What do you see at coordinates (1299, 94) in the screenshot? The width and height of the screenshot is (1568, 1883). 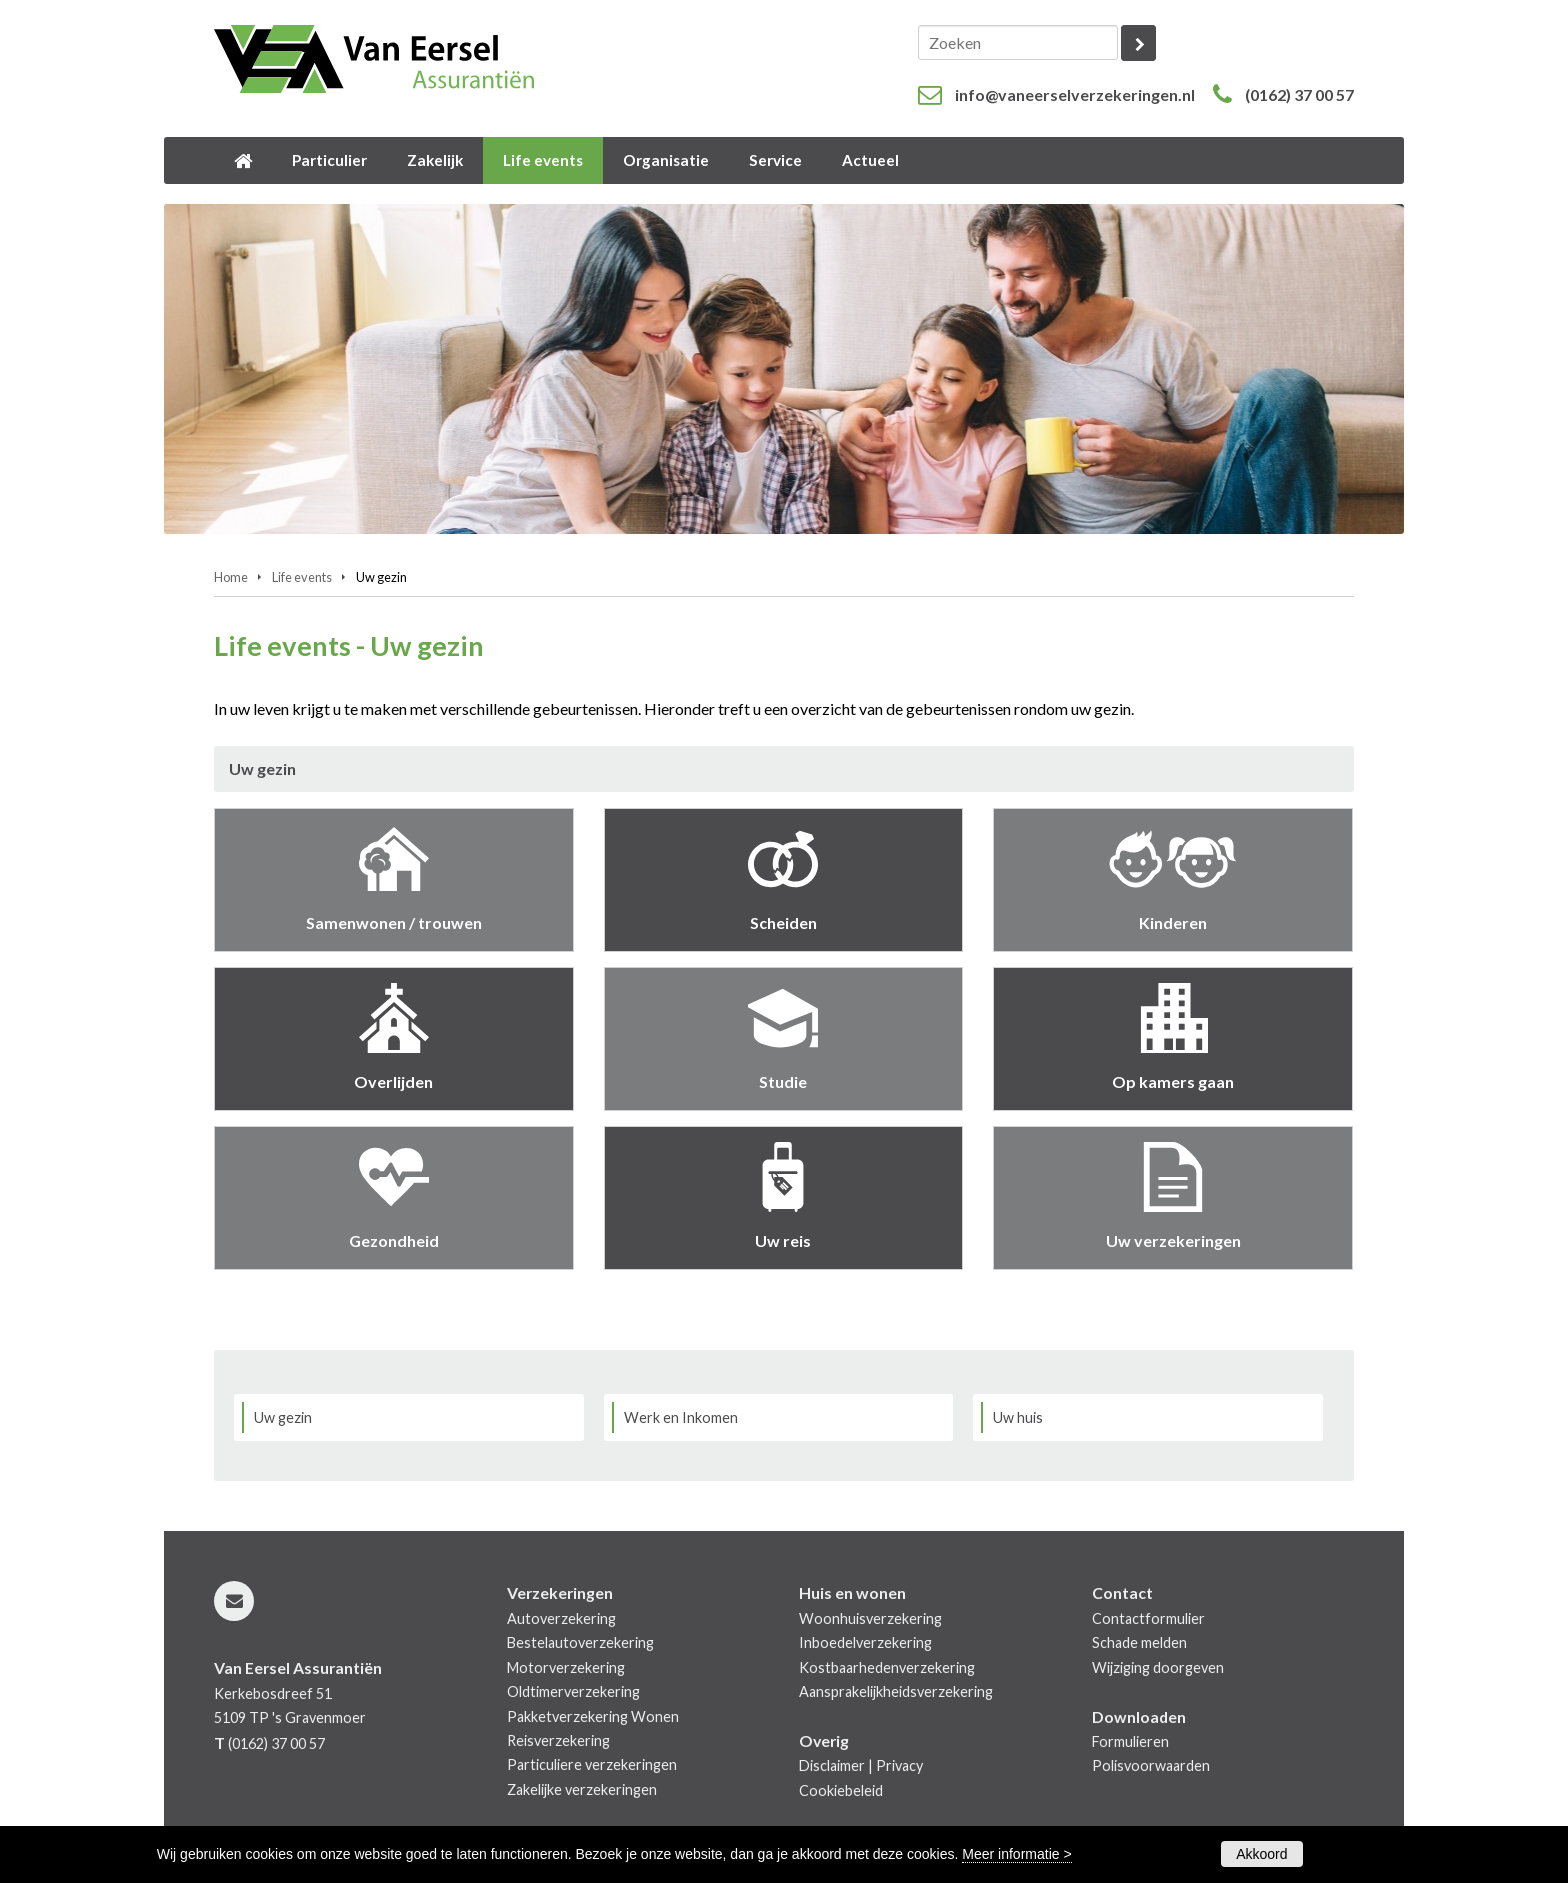 I see `(0162) 37 00 57` at bounding box center [1299, 94].